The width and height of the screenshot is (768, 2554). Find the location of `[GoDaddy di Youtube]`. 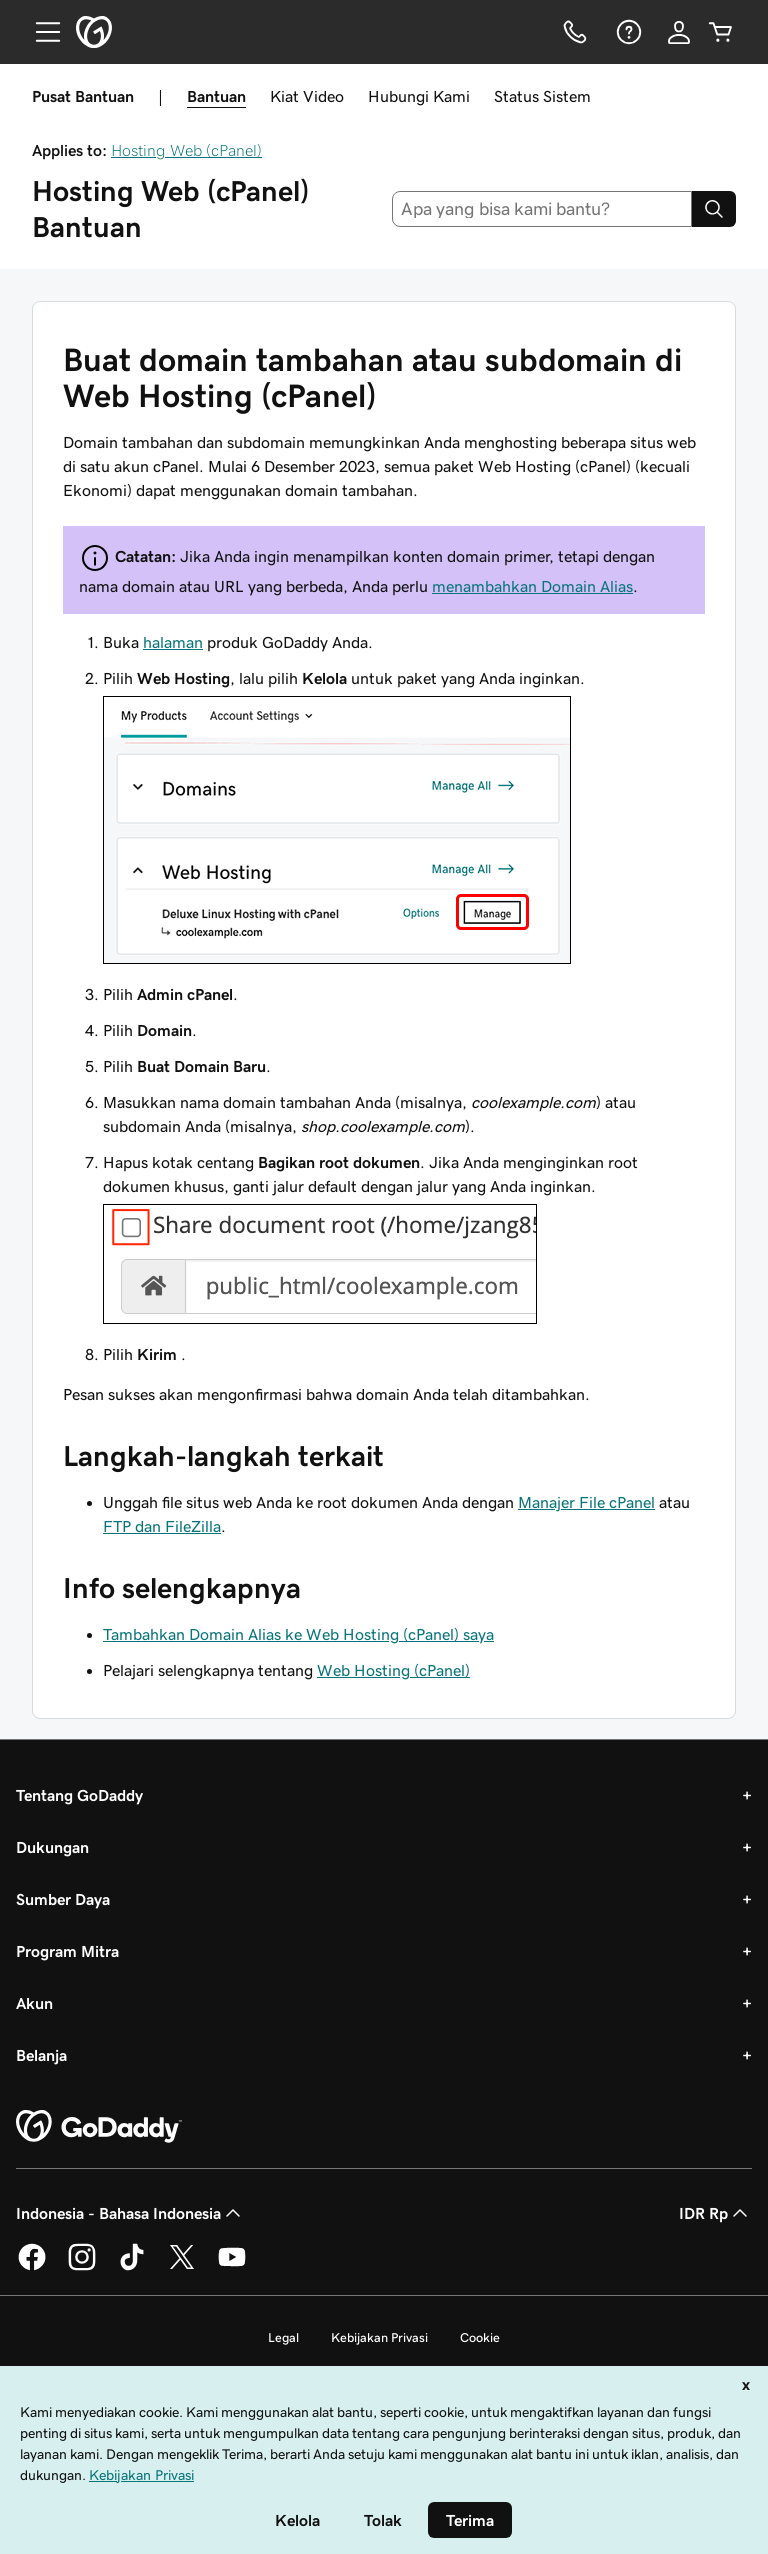

[GoDaddy di Youtube] is located at coordinates (232, 2267).